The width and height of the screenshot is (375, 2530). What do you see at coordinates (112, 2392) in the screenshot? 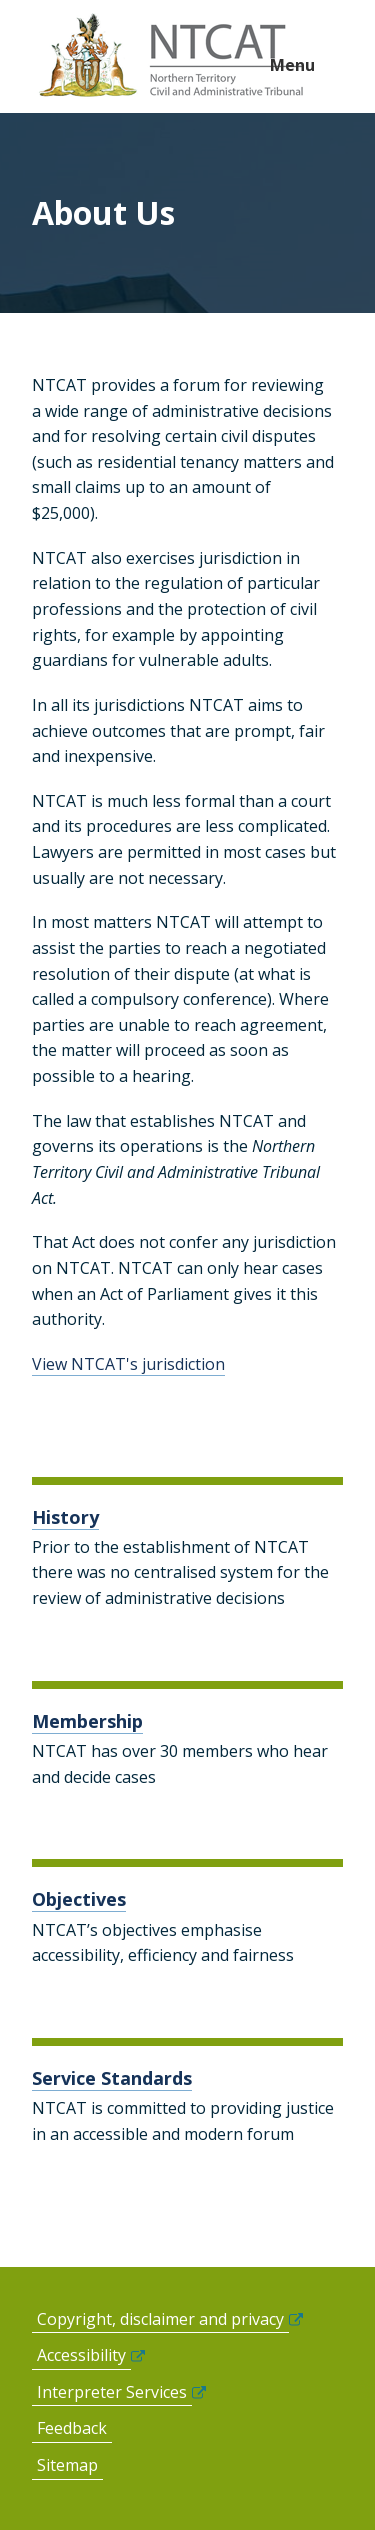
I see `Interpreter Services` at bounding box center [112, 2392].